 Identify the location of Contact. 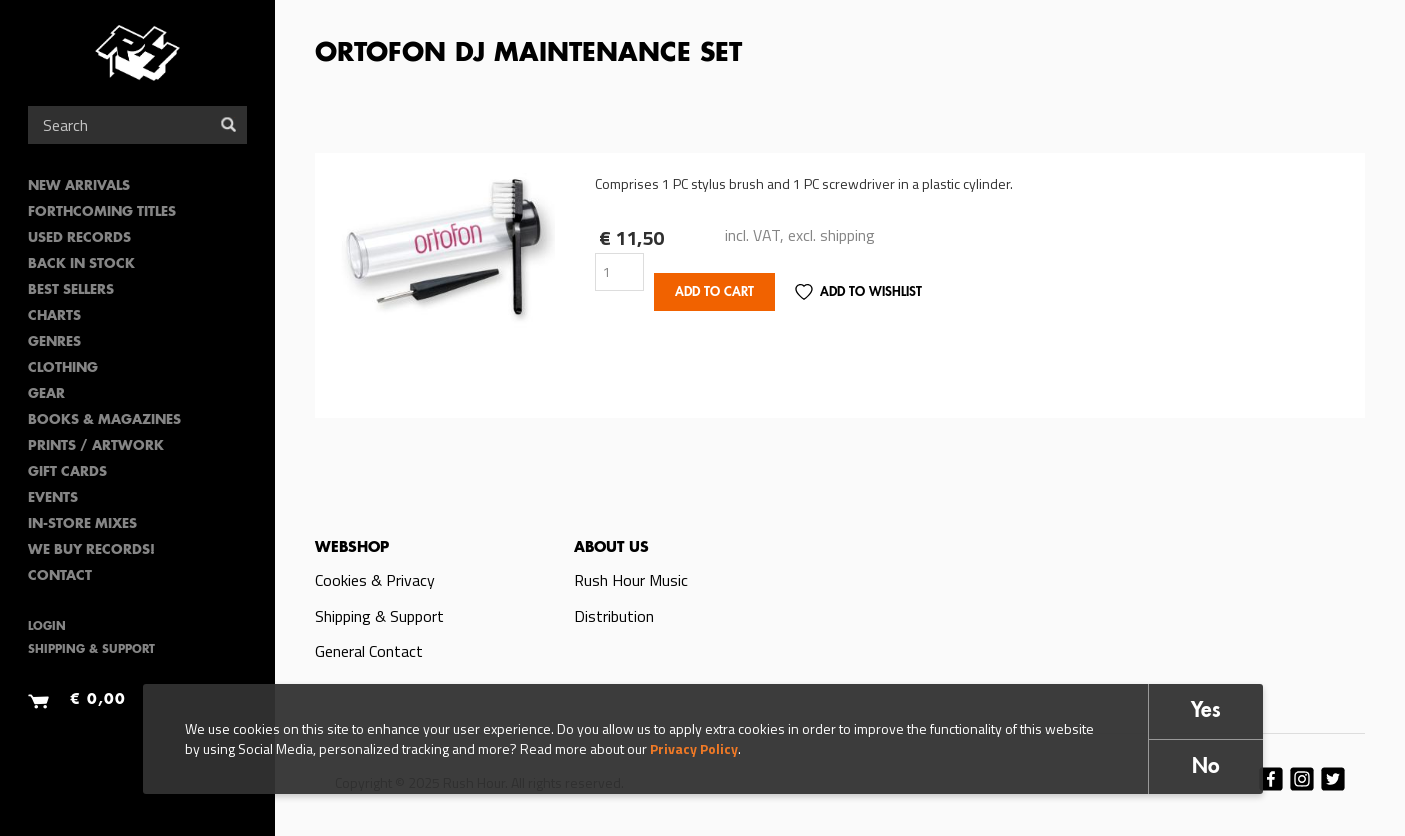
(60, 576).